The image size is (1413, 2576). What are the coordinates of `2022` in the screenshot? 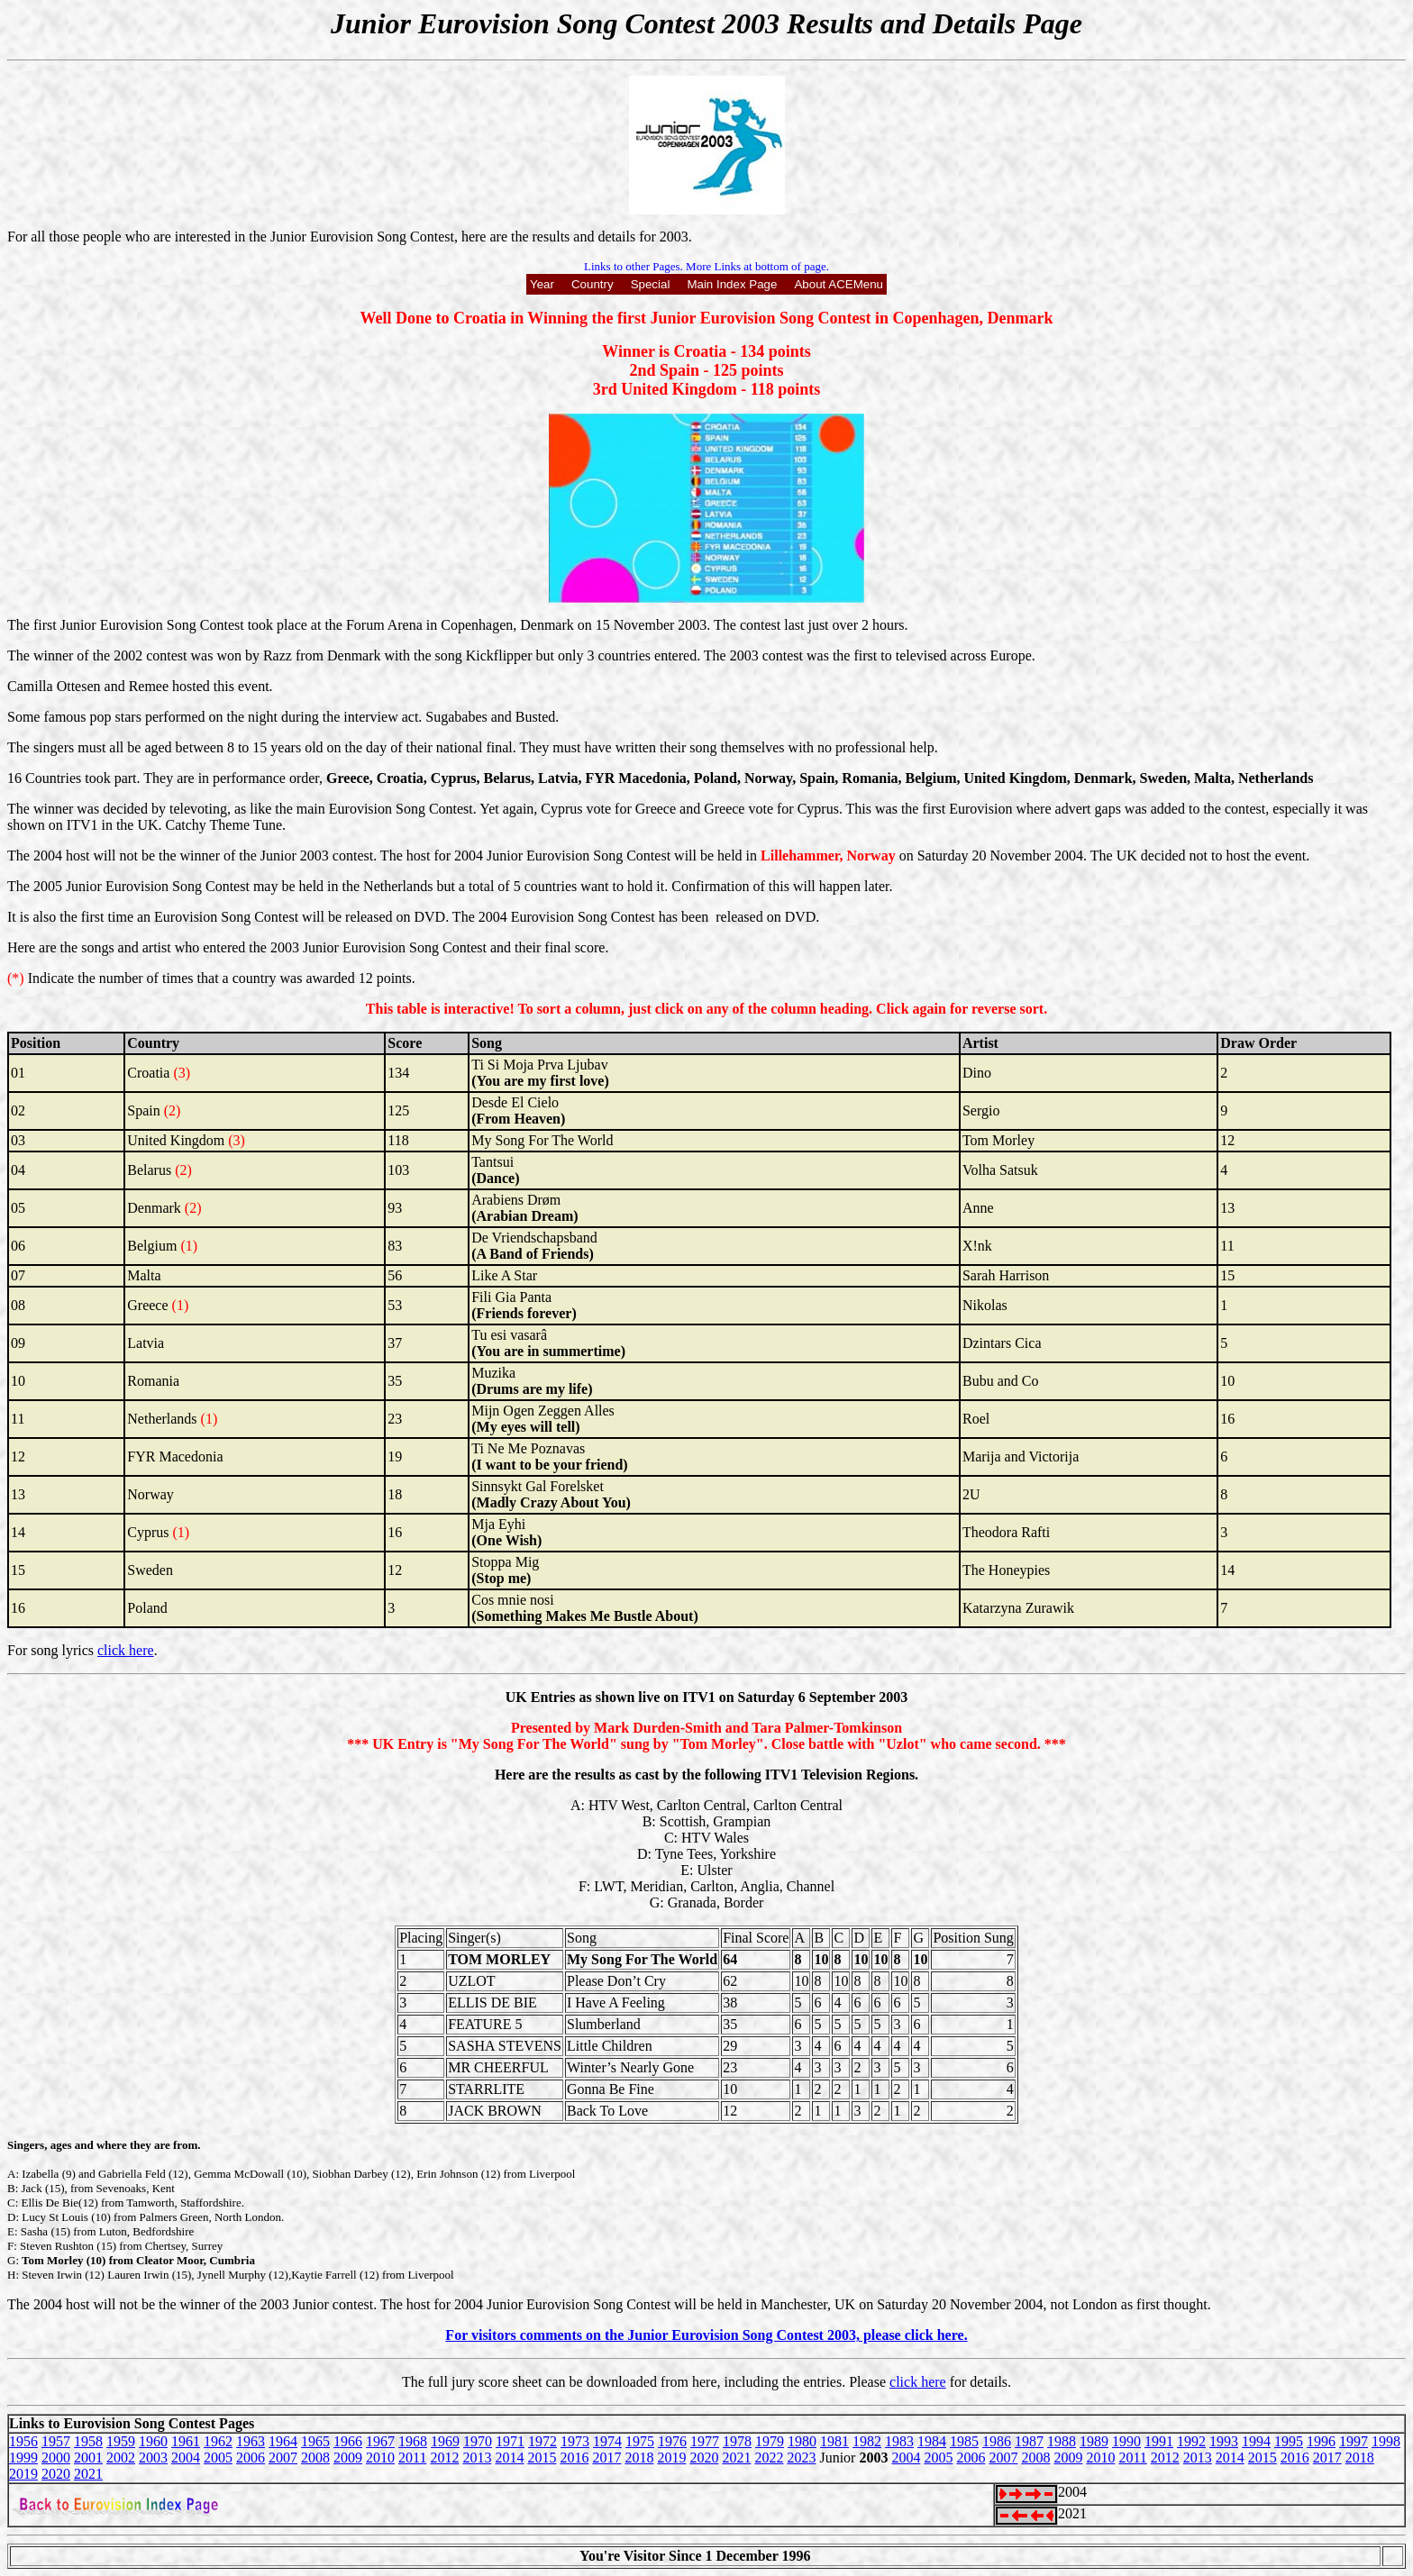 It's located at (768, 2457).